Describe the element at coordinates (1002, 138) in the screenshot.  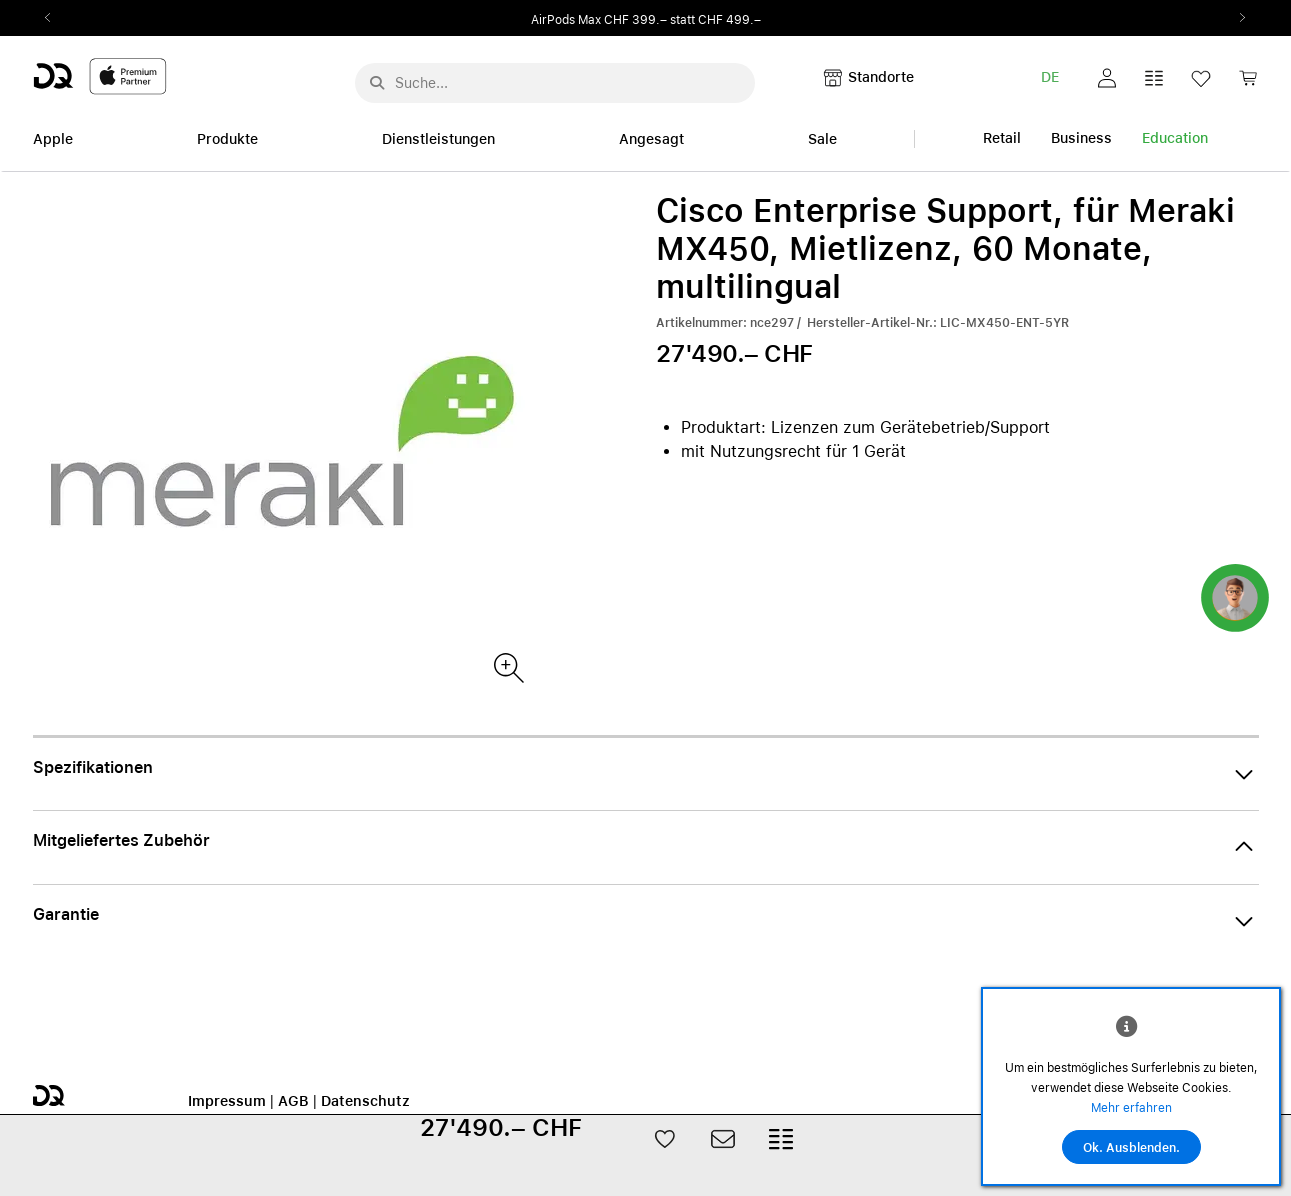
I see `Retail` at that location.